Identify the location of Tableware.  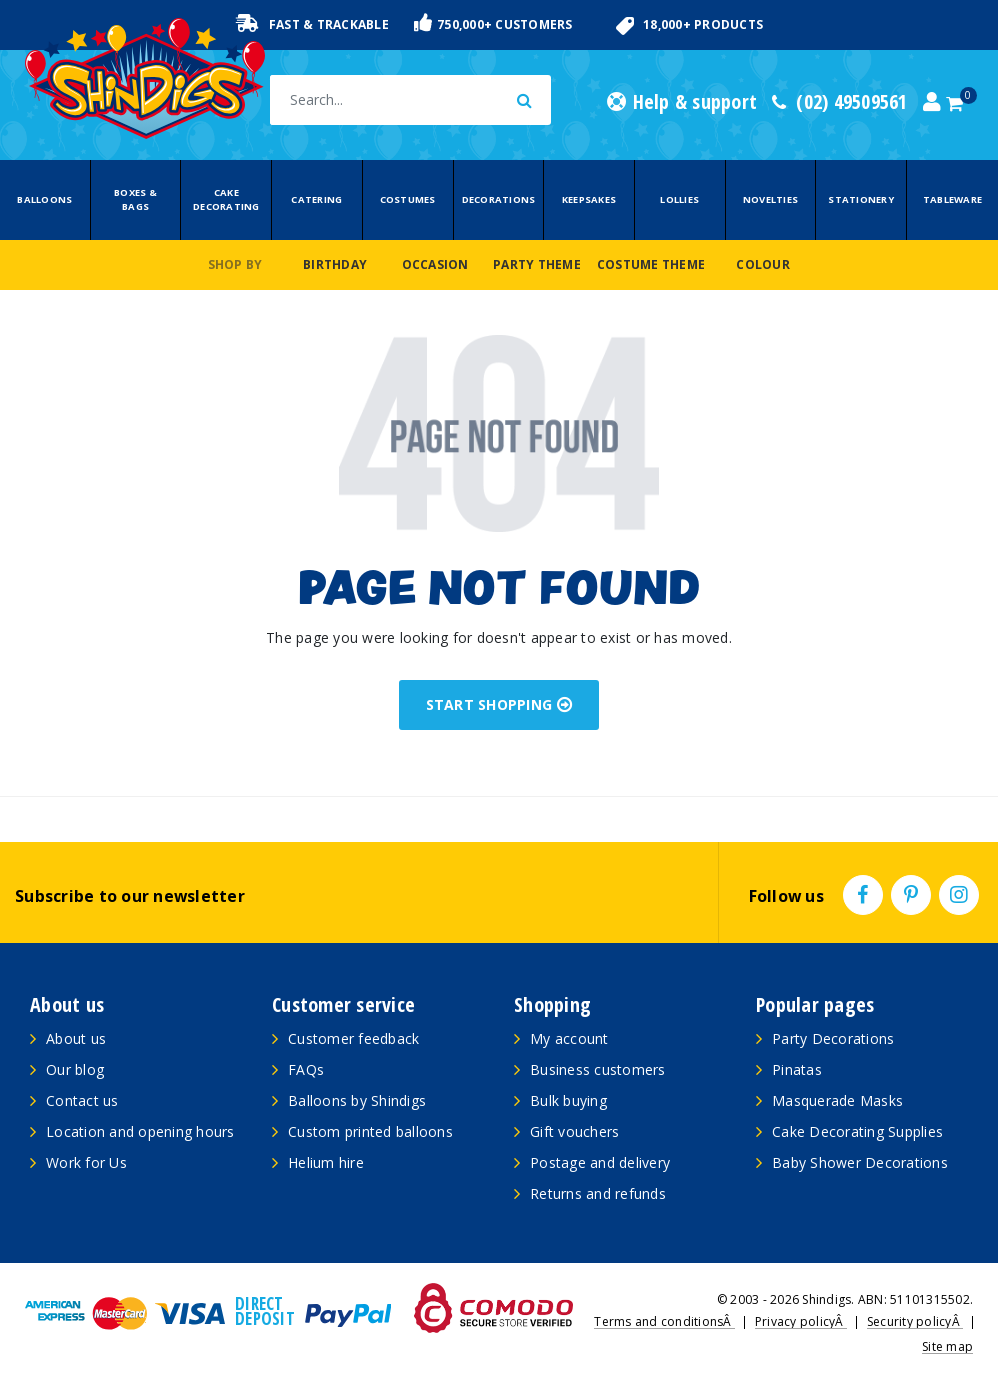
(952, 199).